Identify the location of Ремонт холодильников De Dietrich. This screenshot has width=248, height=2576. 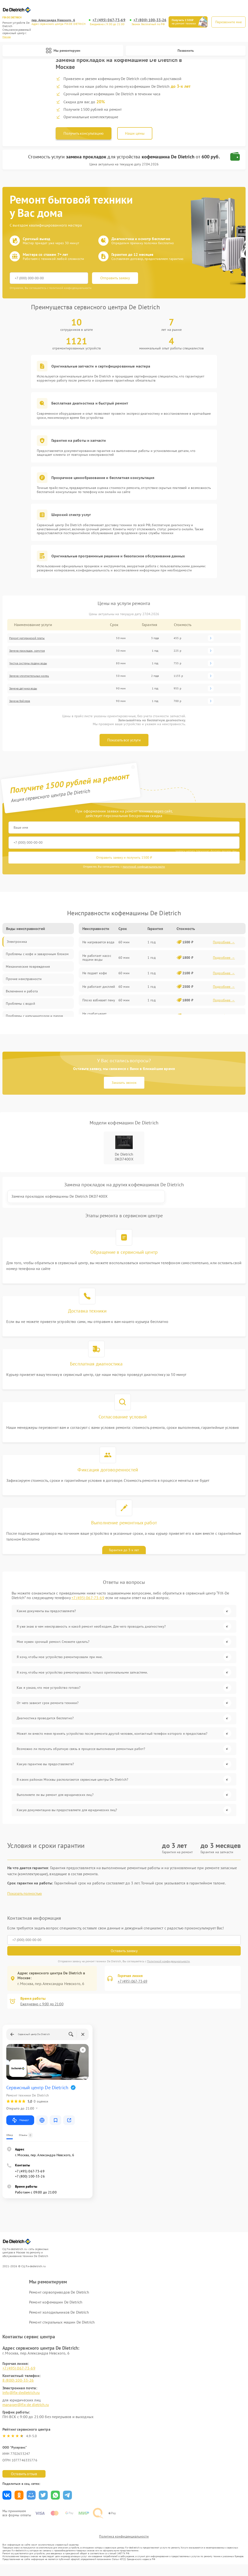
(59, 2317).